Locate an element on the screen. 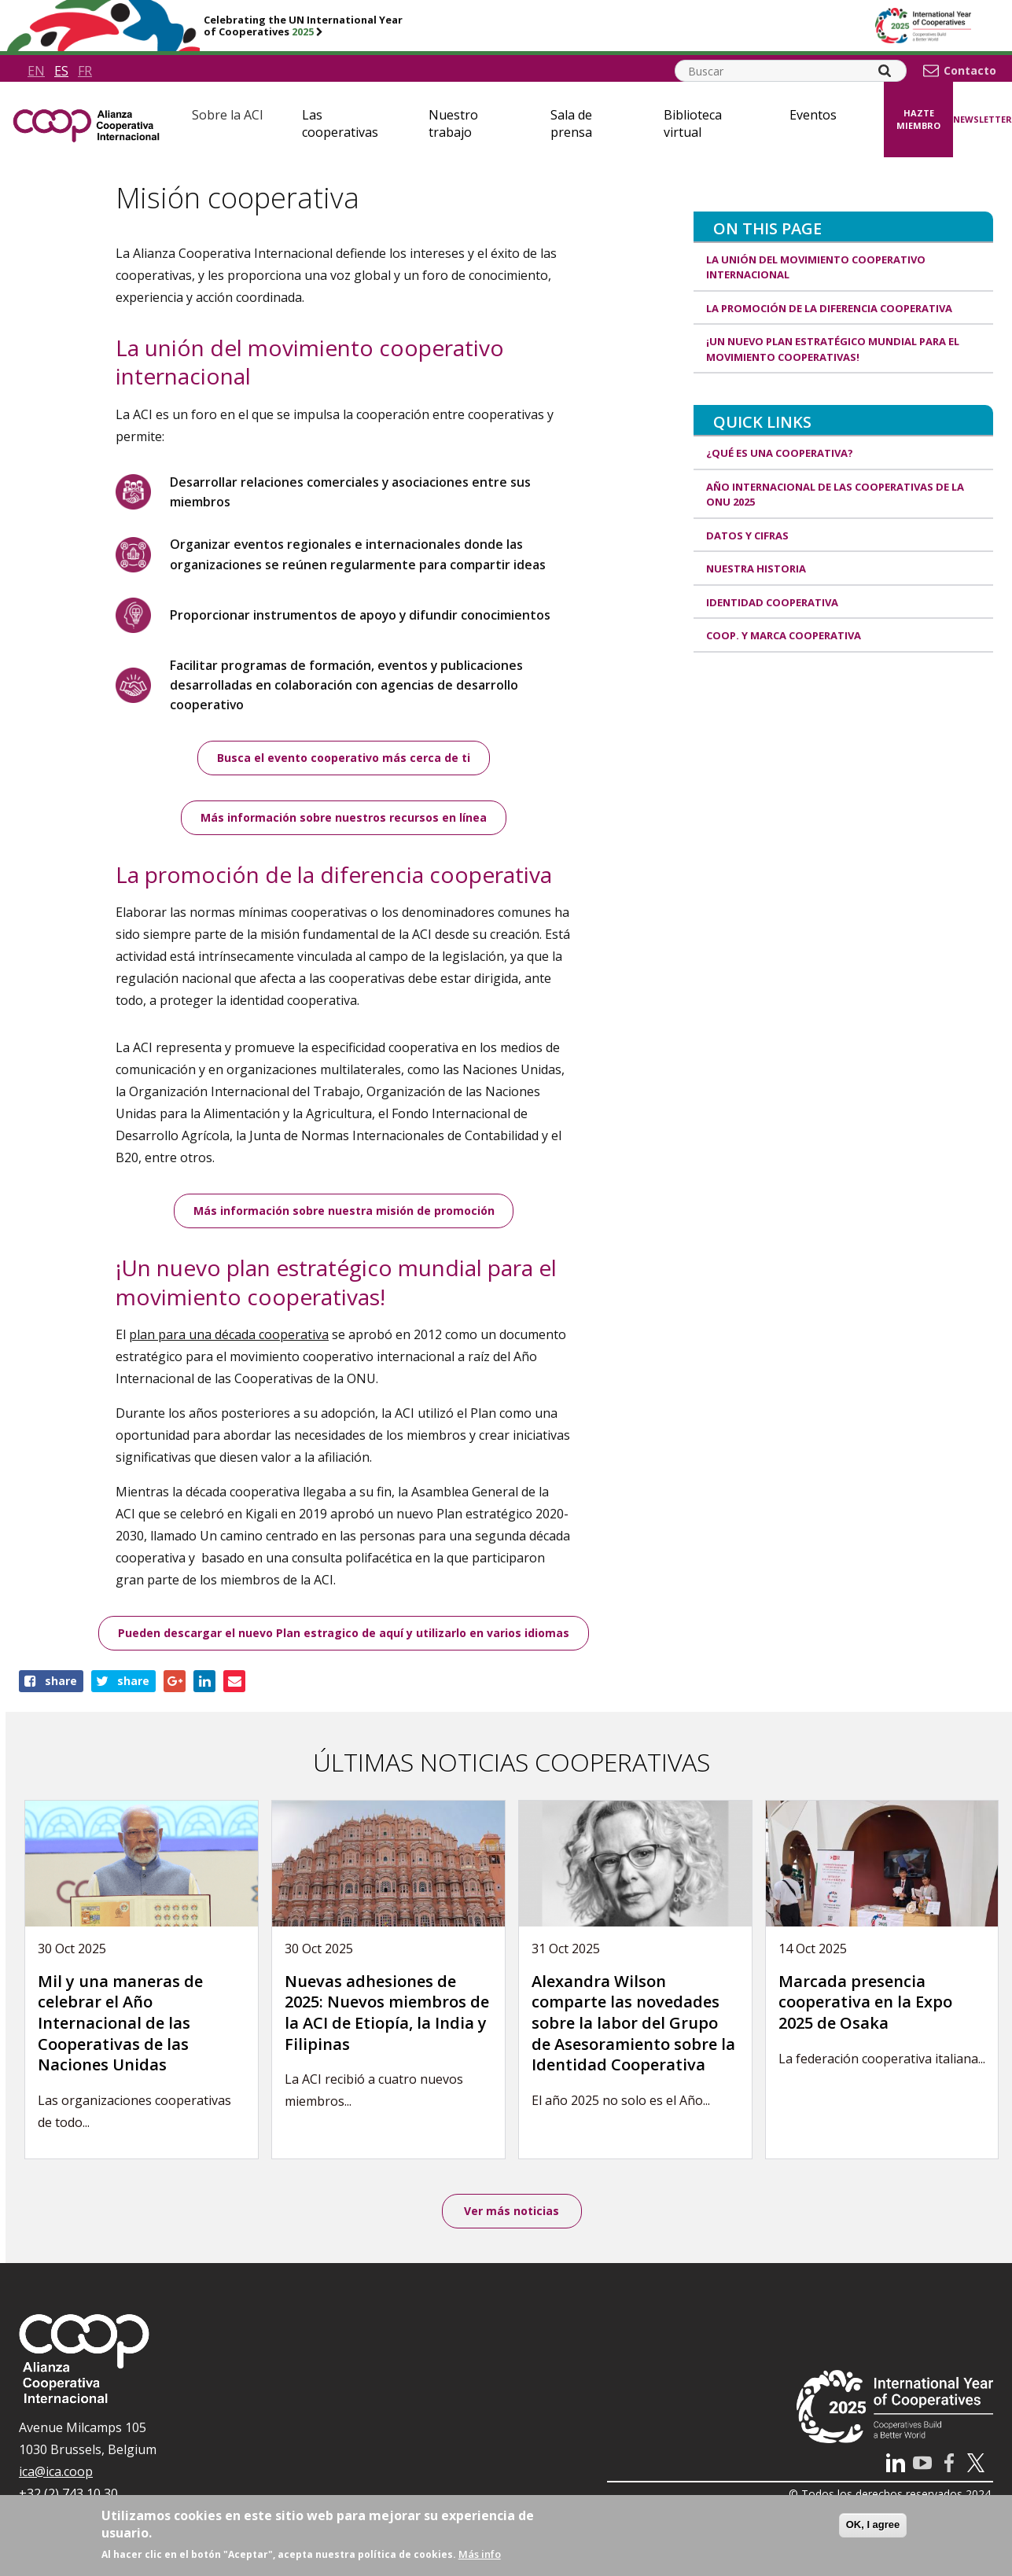 This screenshot has width=1012, height=2576. Sala de prensa is located at coordinates (571, 123).